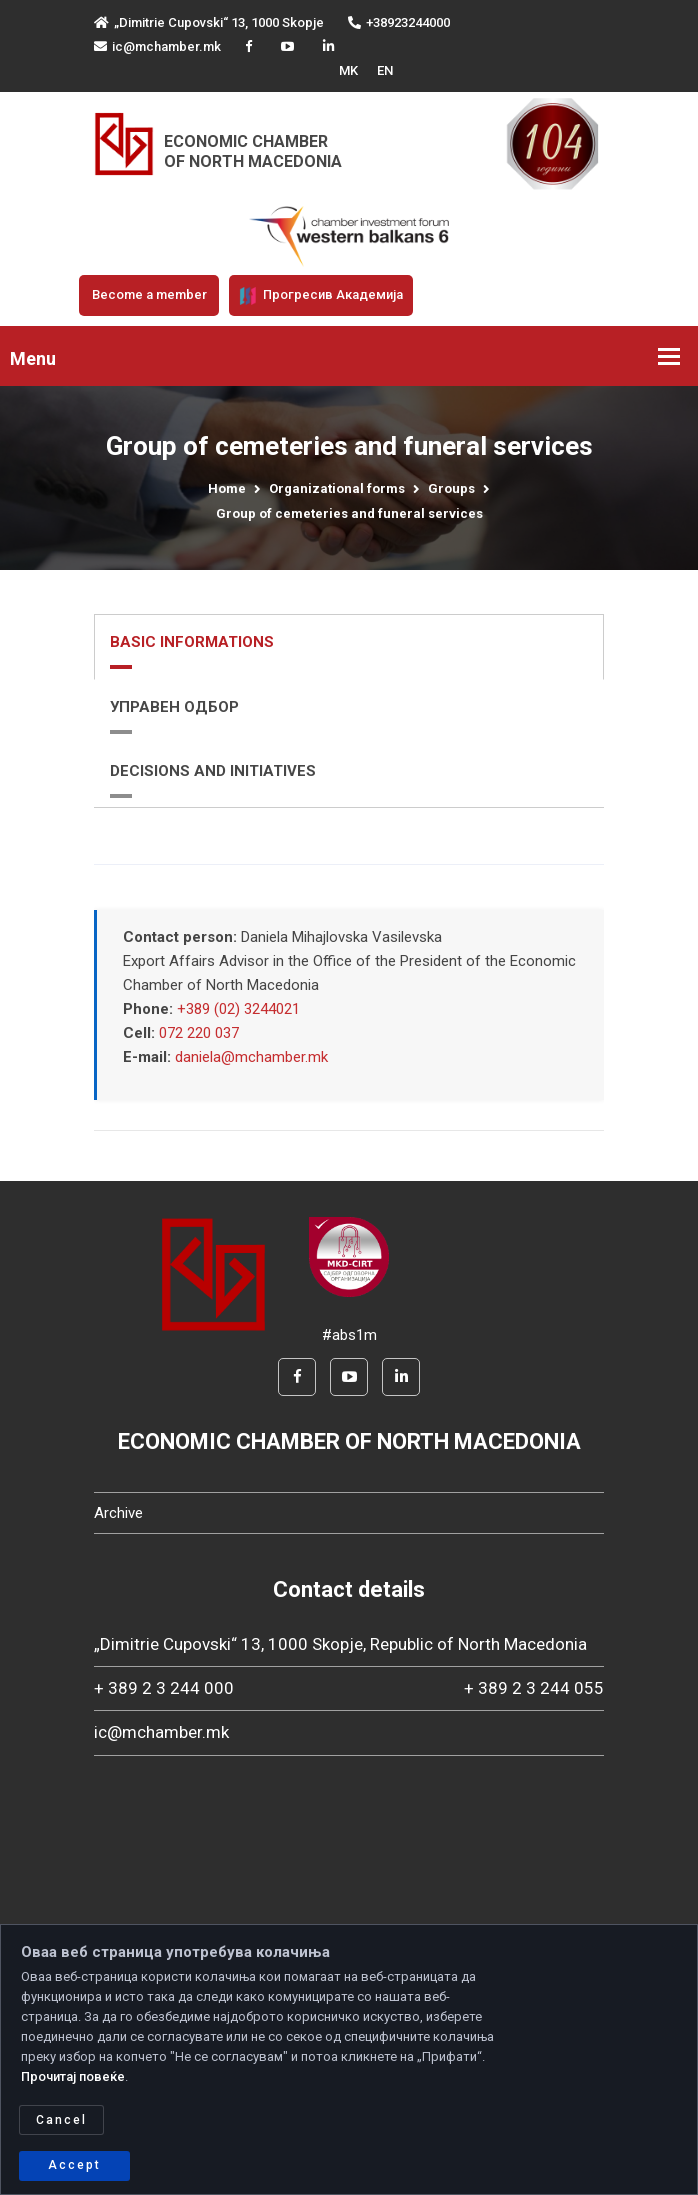 The image size is (698, 2195). What do you see at coordinates (227, 488) in the screenshot?
I see `Home` at bounding box center [227, 488].